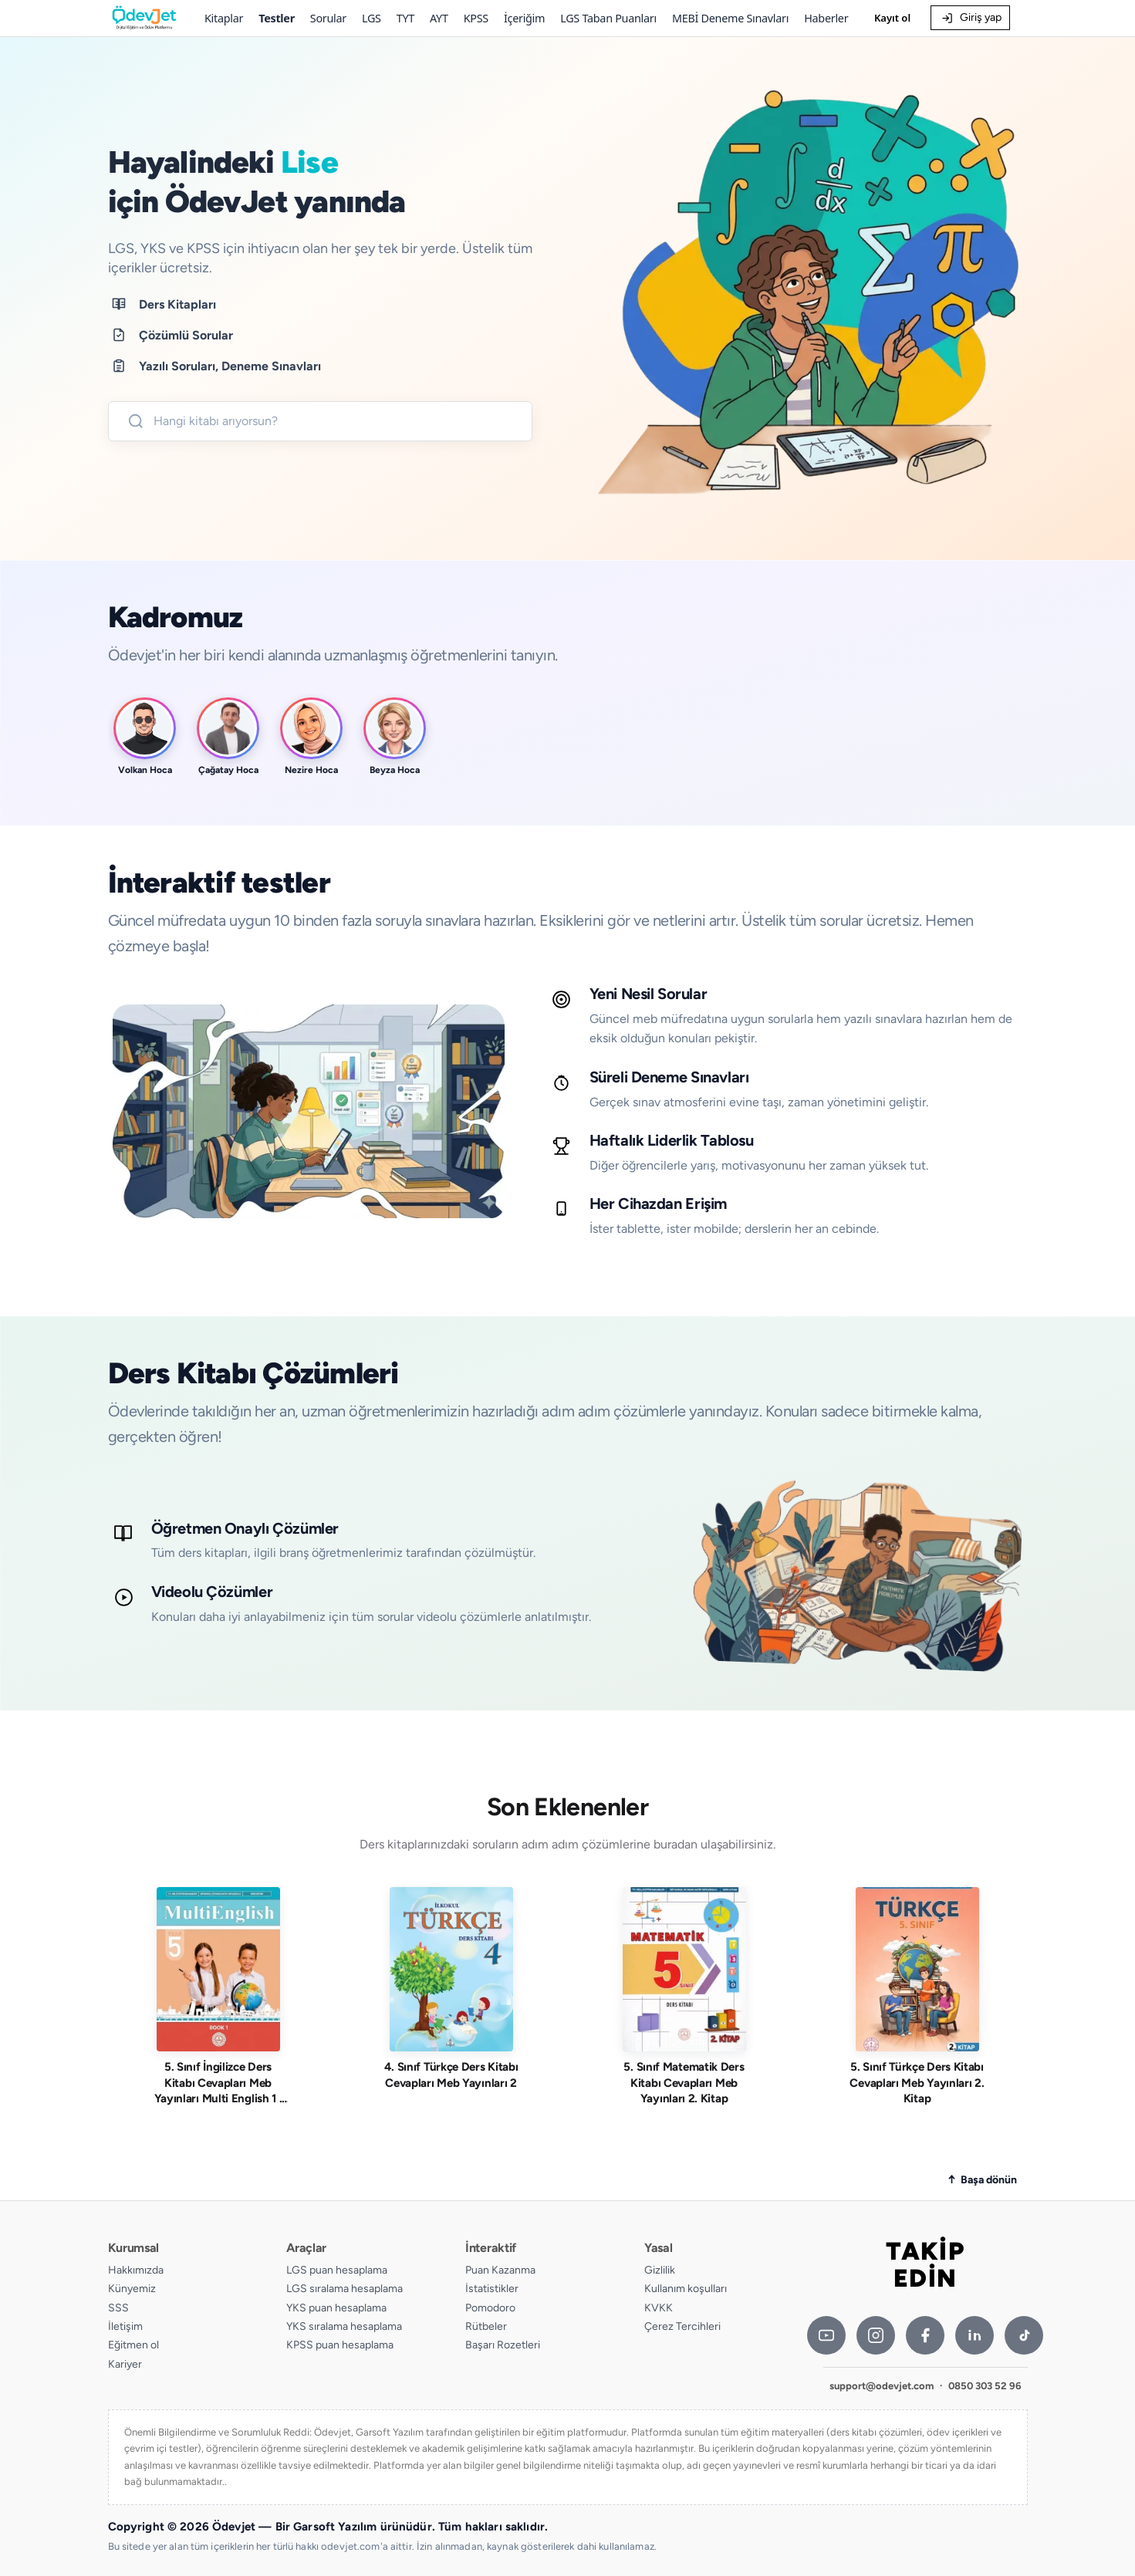 This screenshot has width=1135, height=2576. Describe the element at coordinates (500, 2270) in the screenshot. I see `Puan Kazanma` at that location.